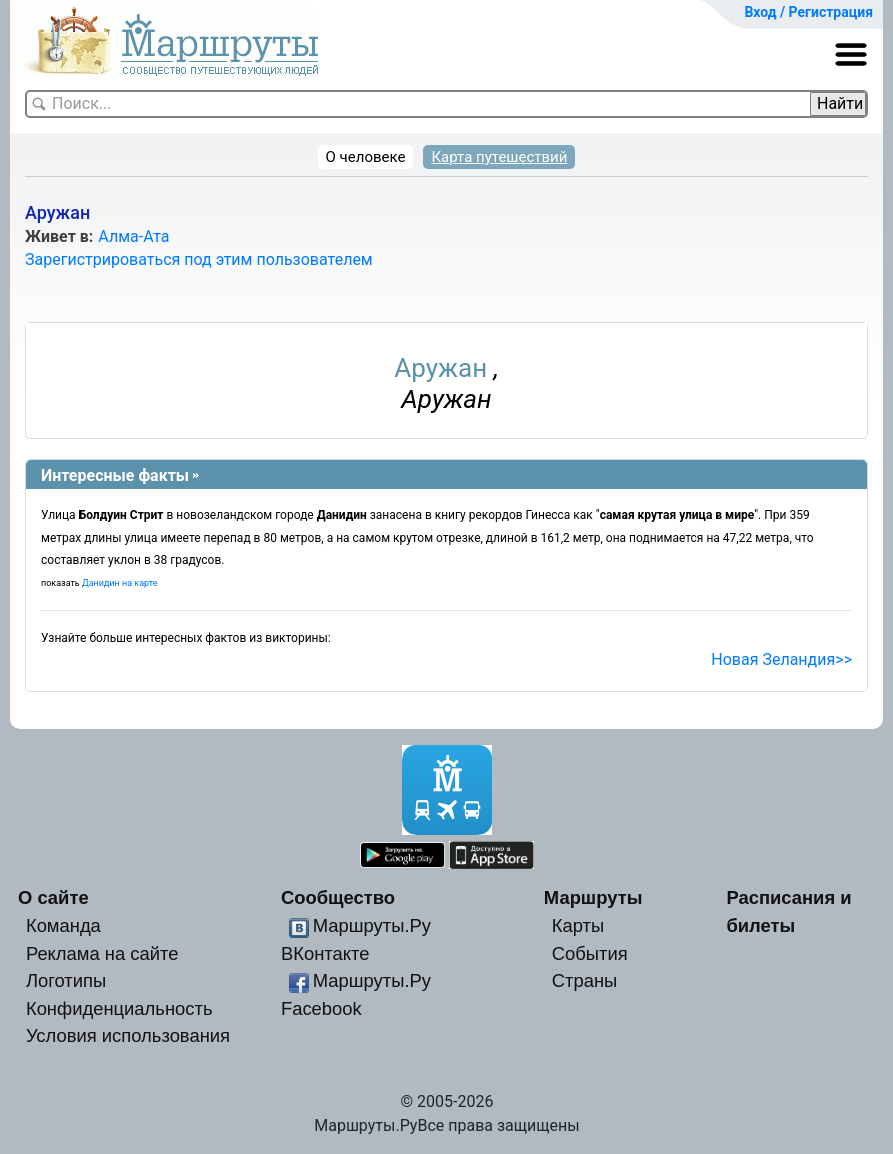 This screenshot has width=893, height=1154. I want to click on О человеке, so click(366, 157).